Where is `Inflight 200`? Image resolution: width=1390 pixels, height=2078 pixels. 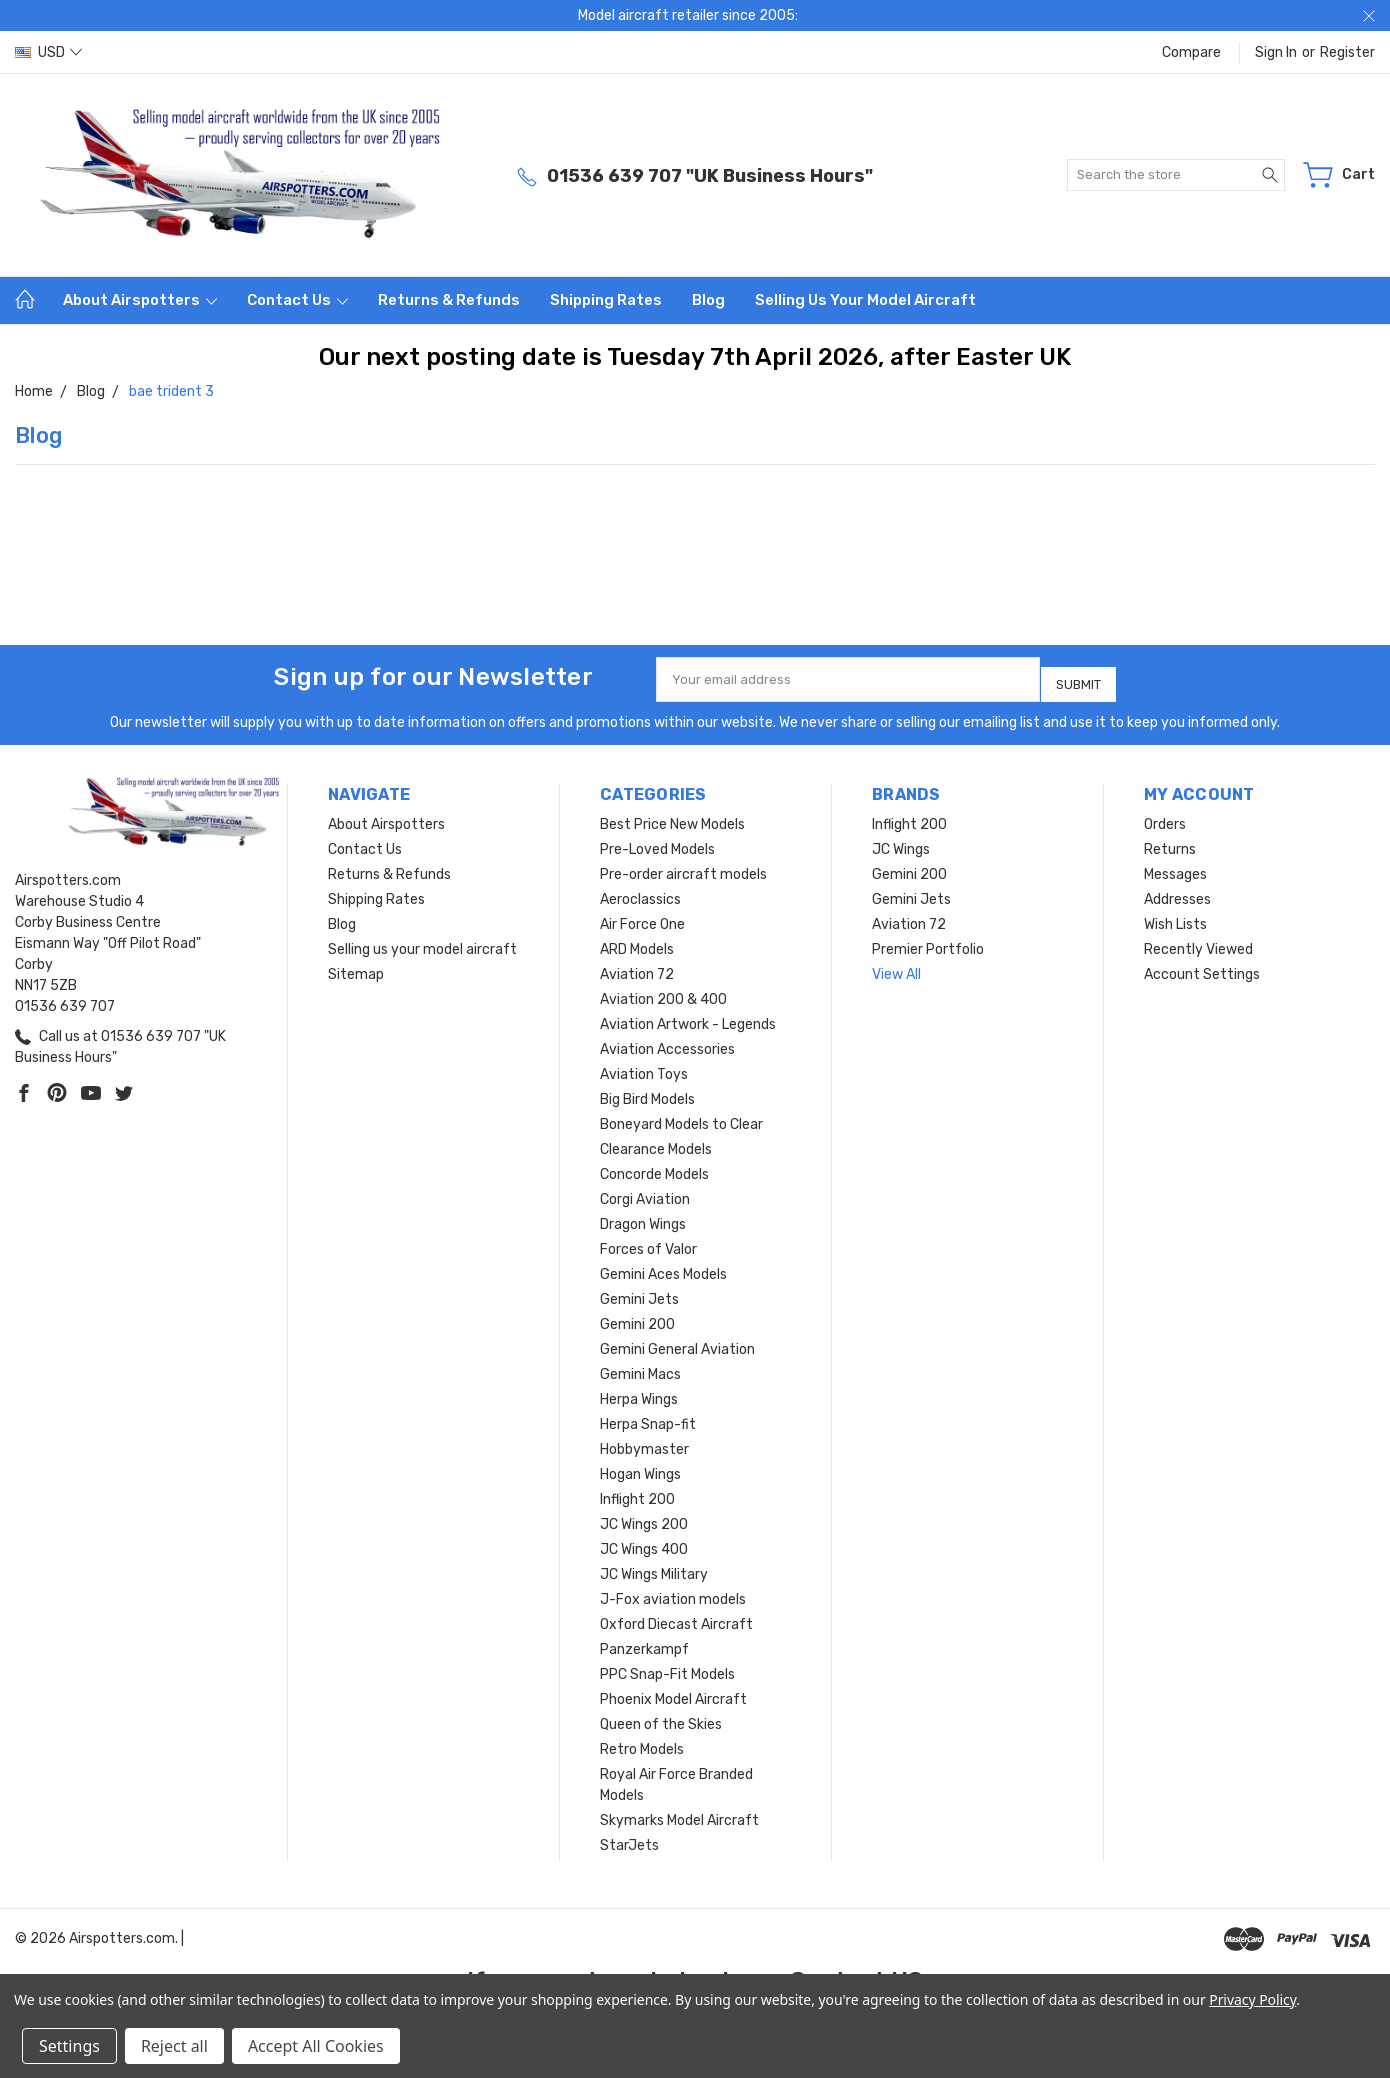 Inflight 200 is located at coordinates (637, 1491).